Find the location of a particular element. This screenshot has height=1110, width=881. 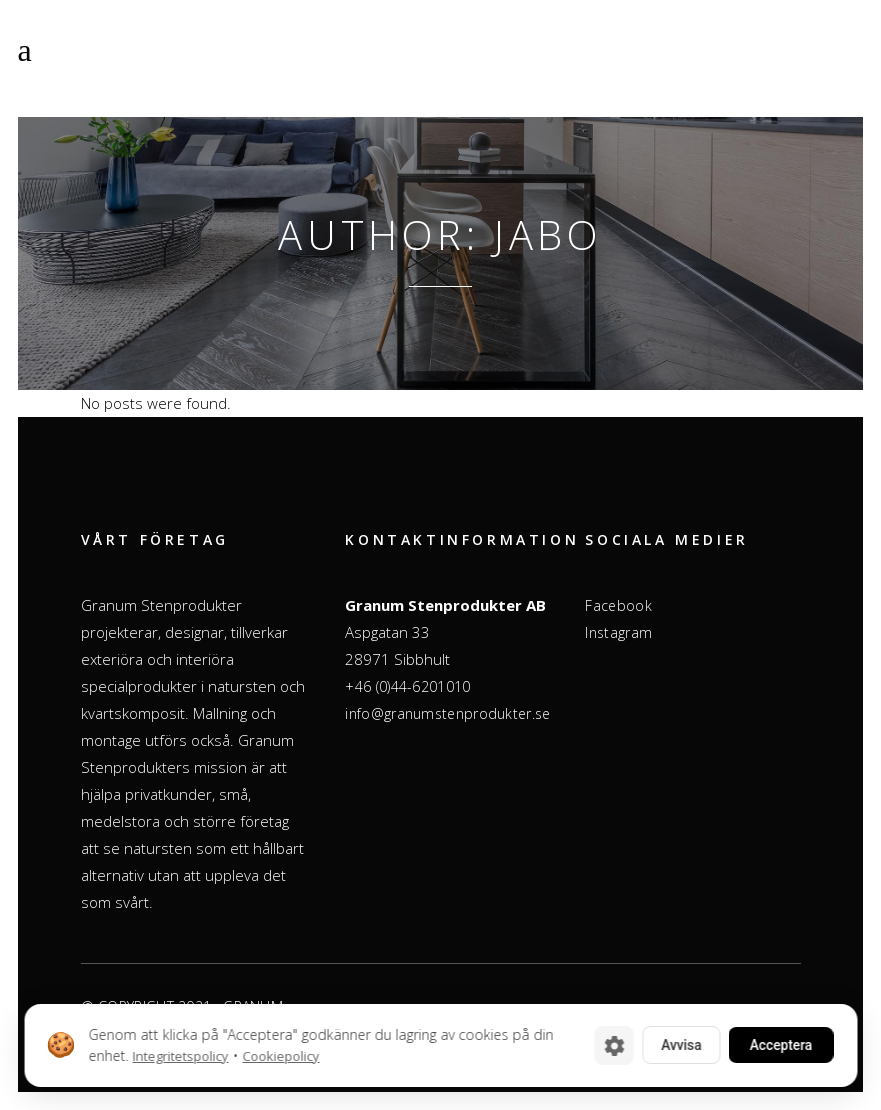

info@granumstenprodukter.se is located at coordinates (447, 713).